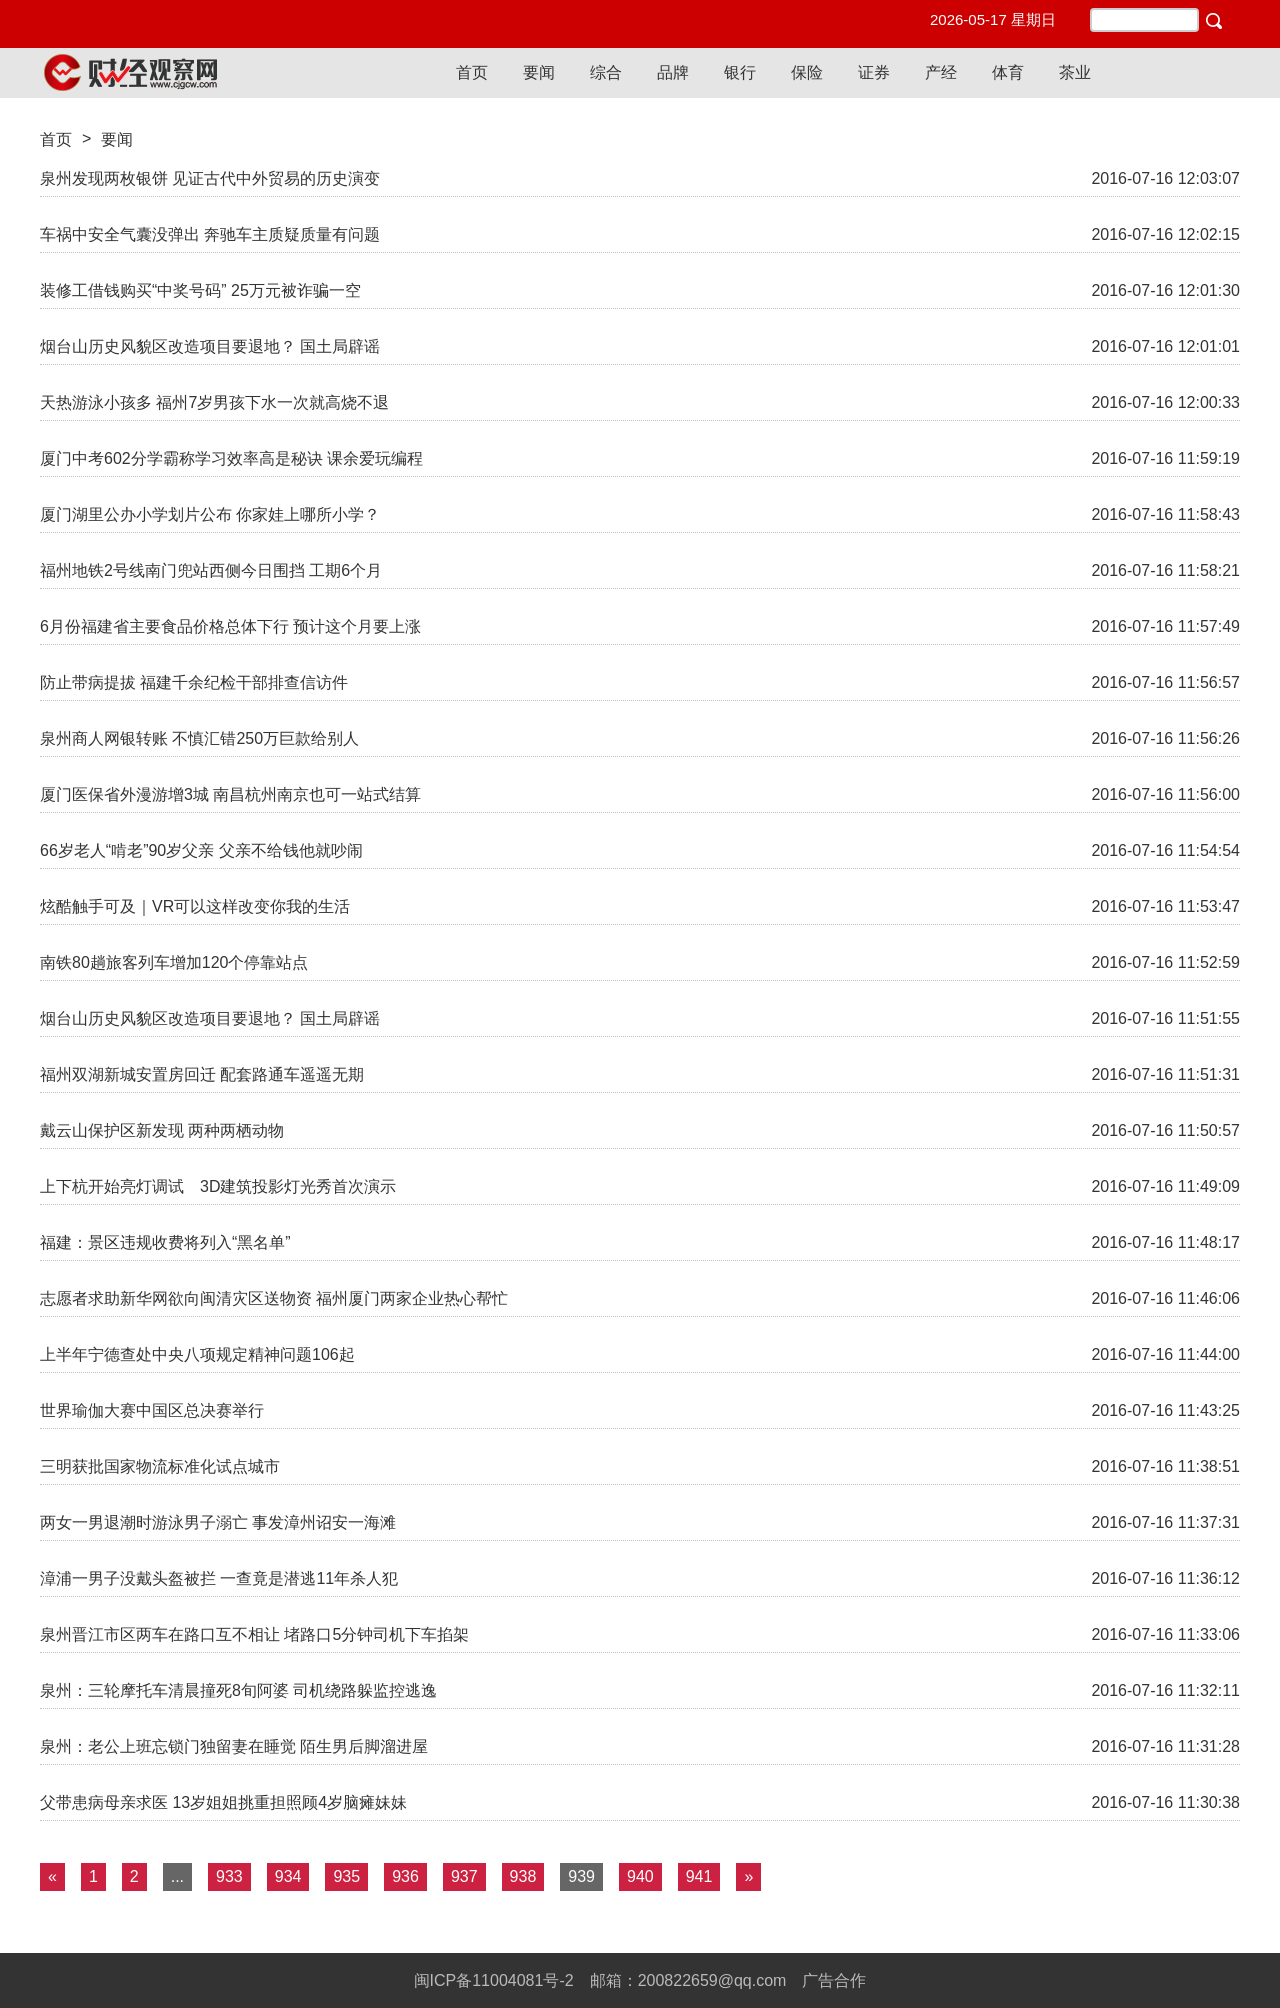 This screenshot has width=1280, height=2008. What do you see at coordinates (210, 346) in the screenshot?
I see `烟台山历史风貌区改造项目要退地？ 国土局辟谣` at bounding box center [210, 346].